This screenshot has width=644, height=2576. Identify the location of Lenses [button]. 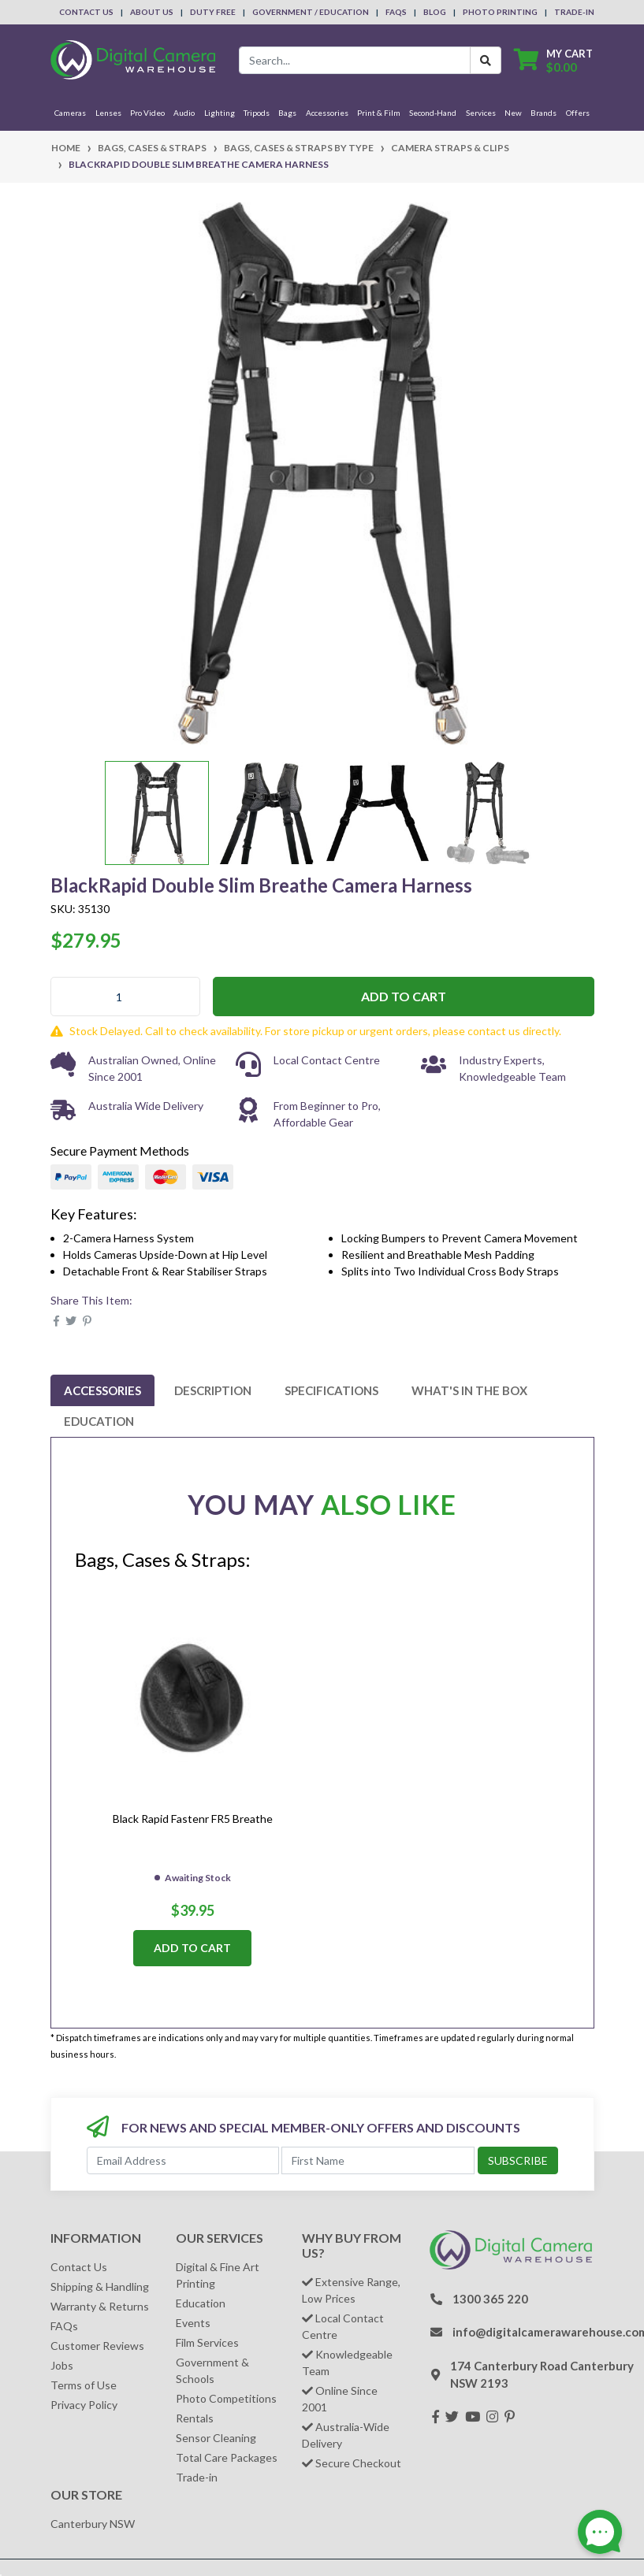
(108, 112).